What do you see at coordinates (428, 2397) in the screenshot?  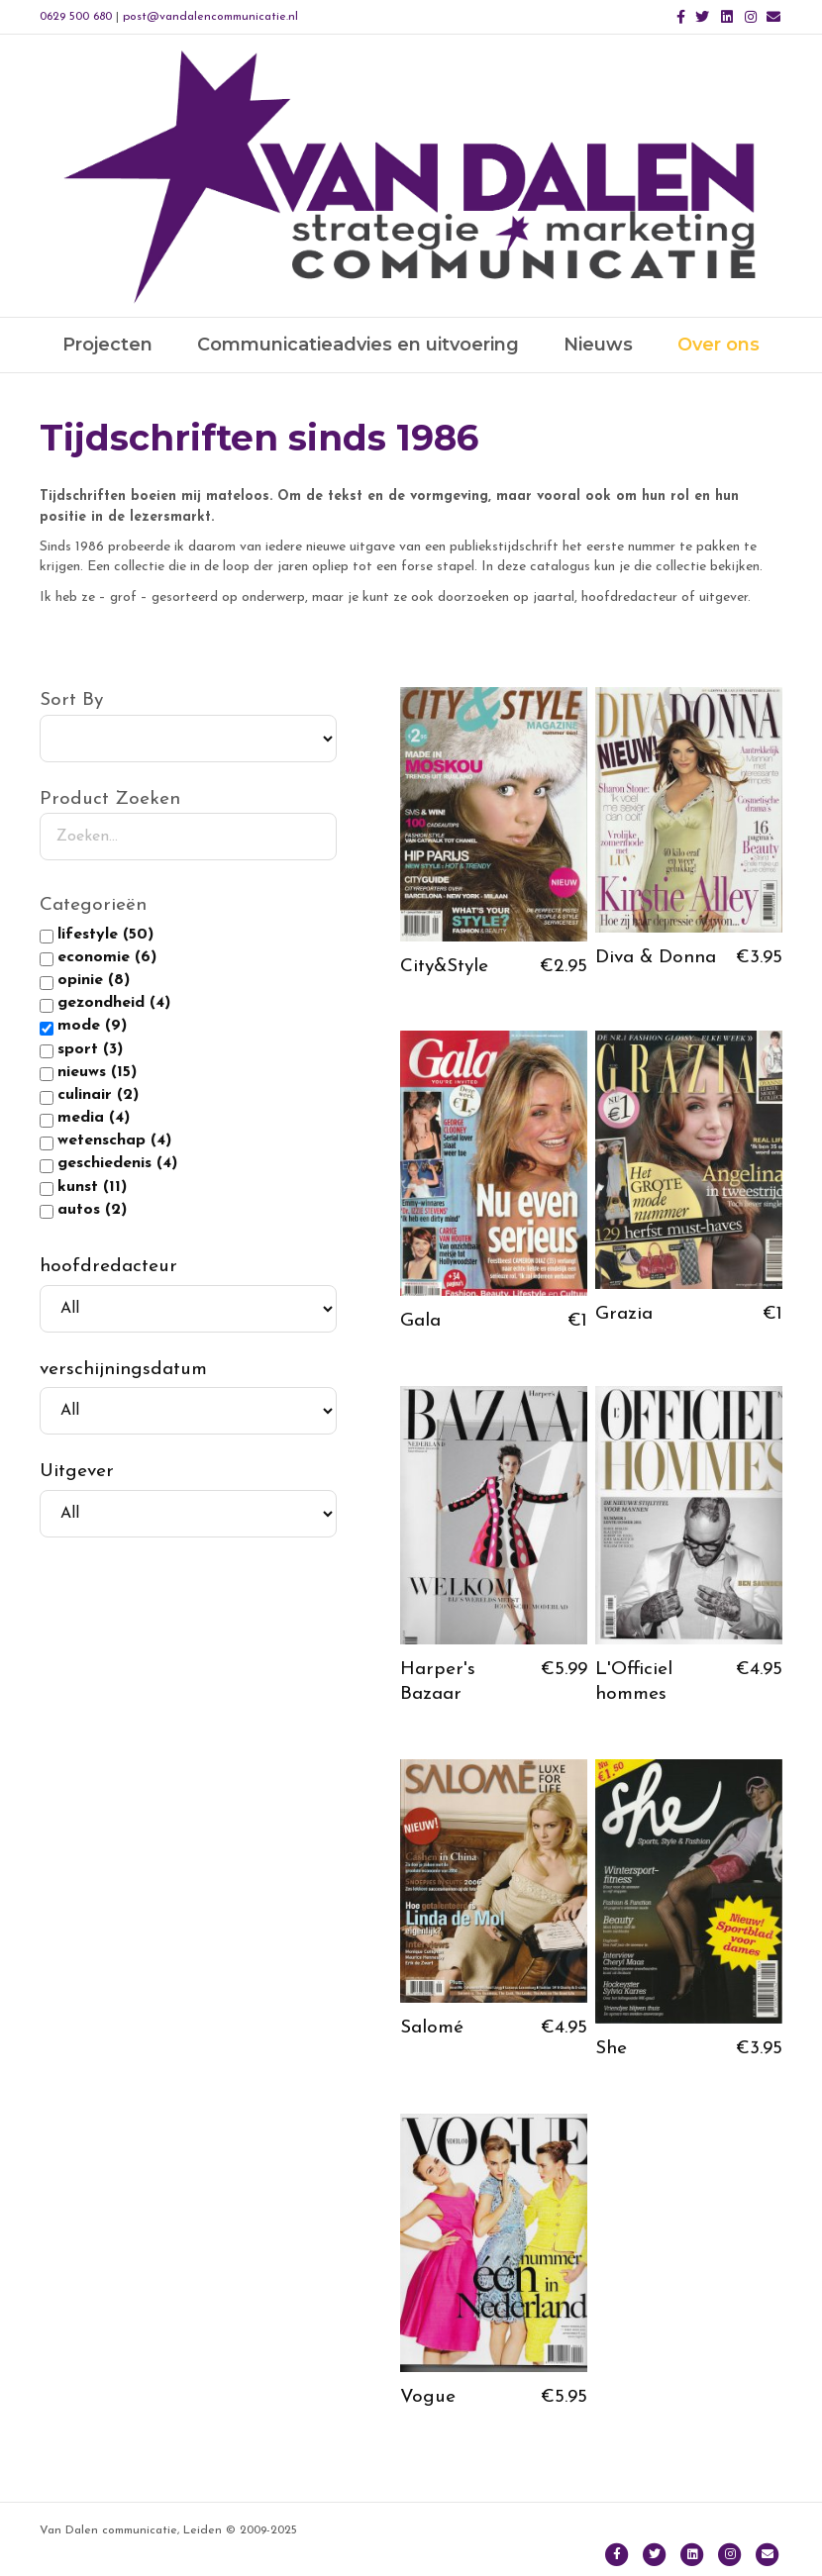 I see `Vogue` at bounding box center [428, 2397].